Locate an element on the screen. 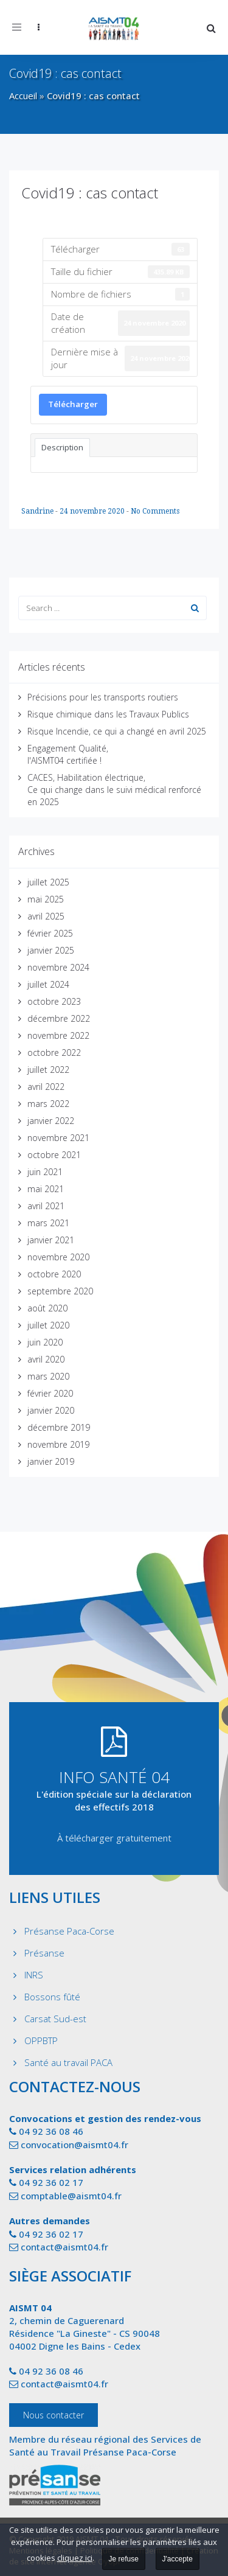 The image size is (228, 2576). juillet 2025 is located at coordinates (48, 882).